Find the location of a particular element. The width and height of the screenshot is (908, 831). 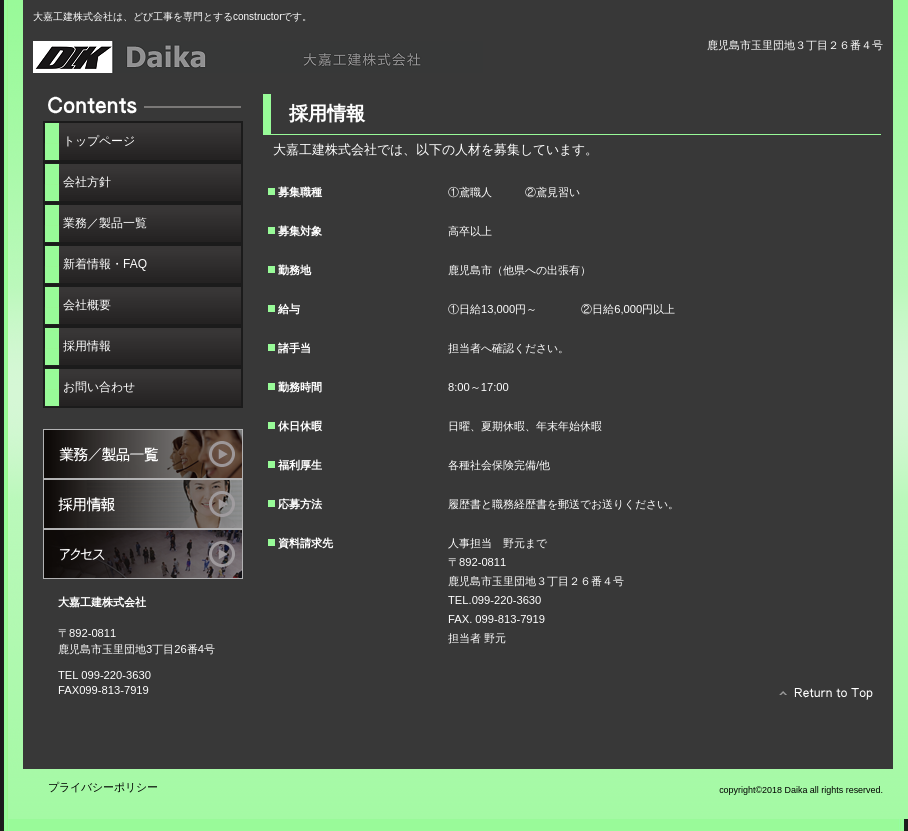

大嘉工建株式会社 is located at coordinates (258, 57).